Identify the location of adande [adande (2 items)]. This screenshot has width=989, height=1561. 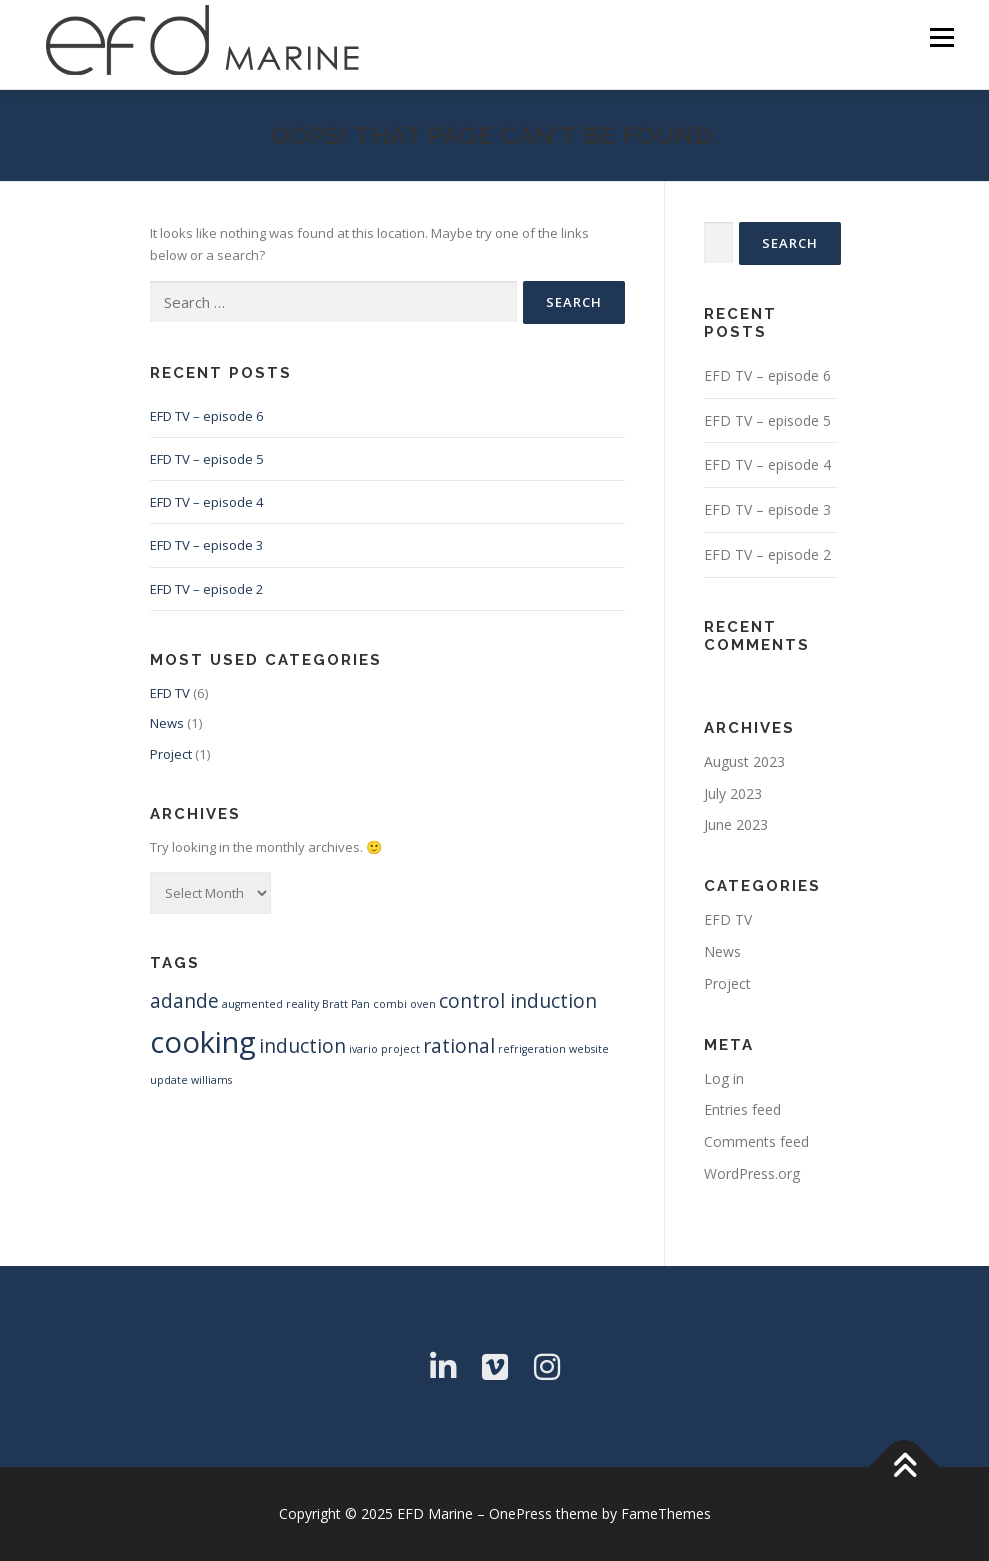
(184, 1001).